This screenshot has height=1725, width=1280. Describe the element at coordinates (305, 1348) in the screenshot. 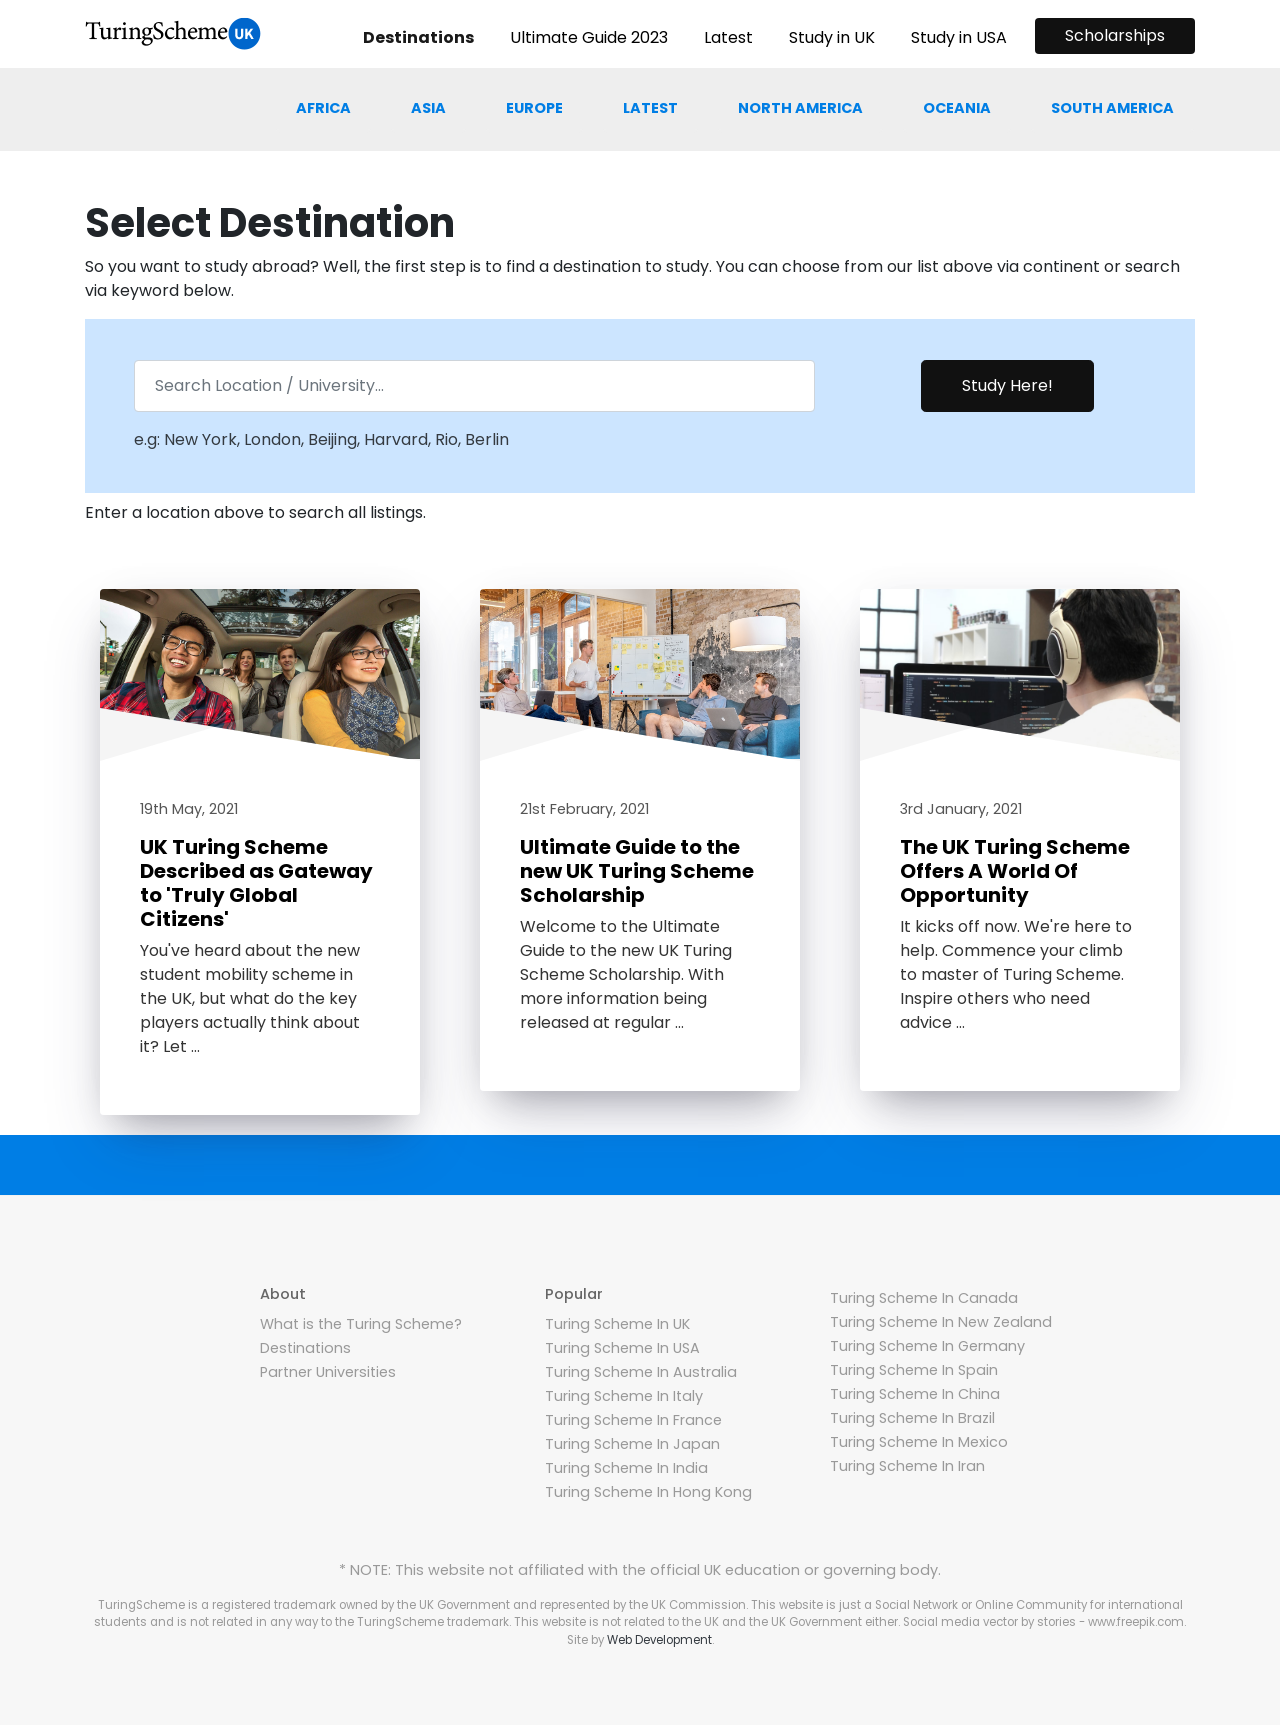

I see `Destinations` at that location.